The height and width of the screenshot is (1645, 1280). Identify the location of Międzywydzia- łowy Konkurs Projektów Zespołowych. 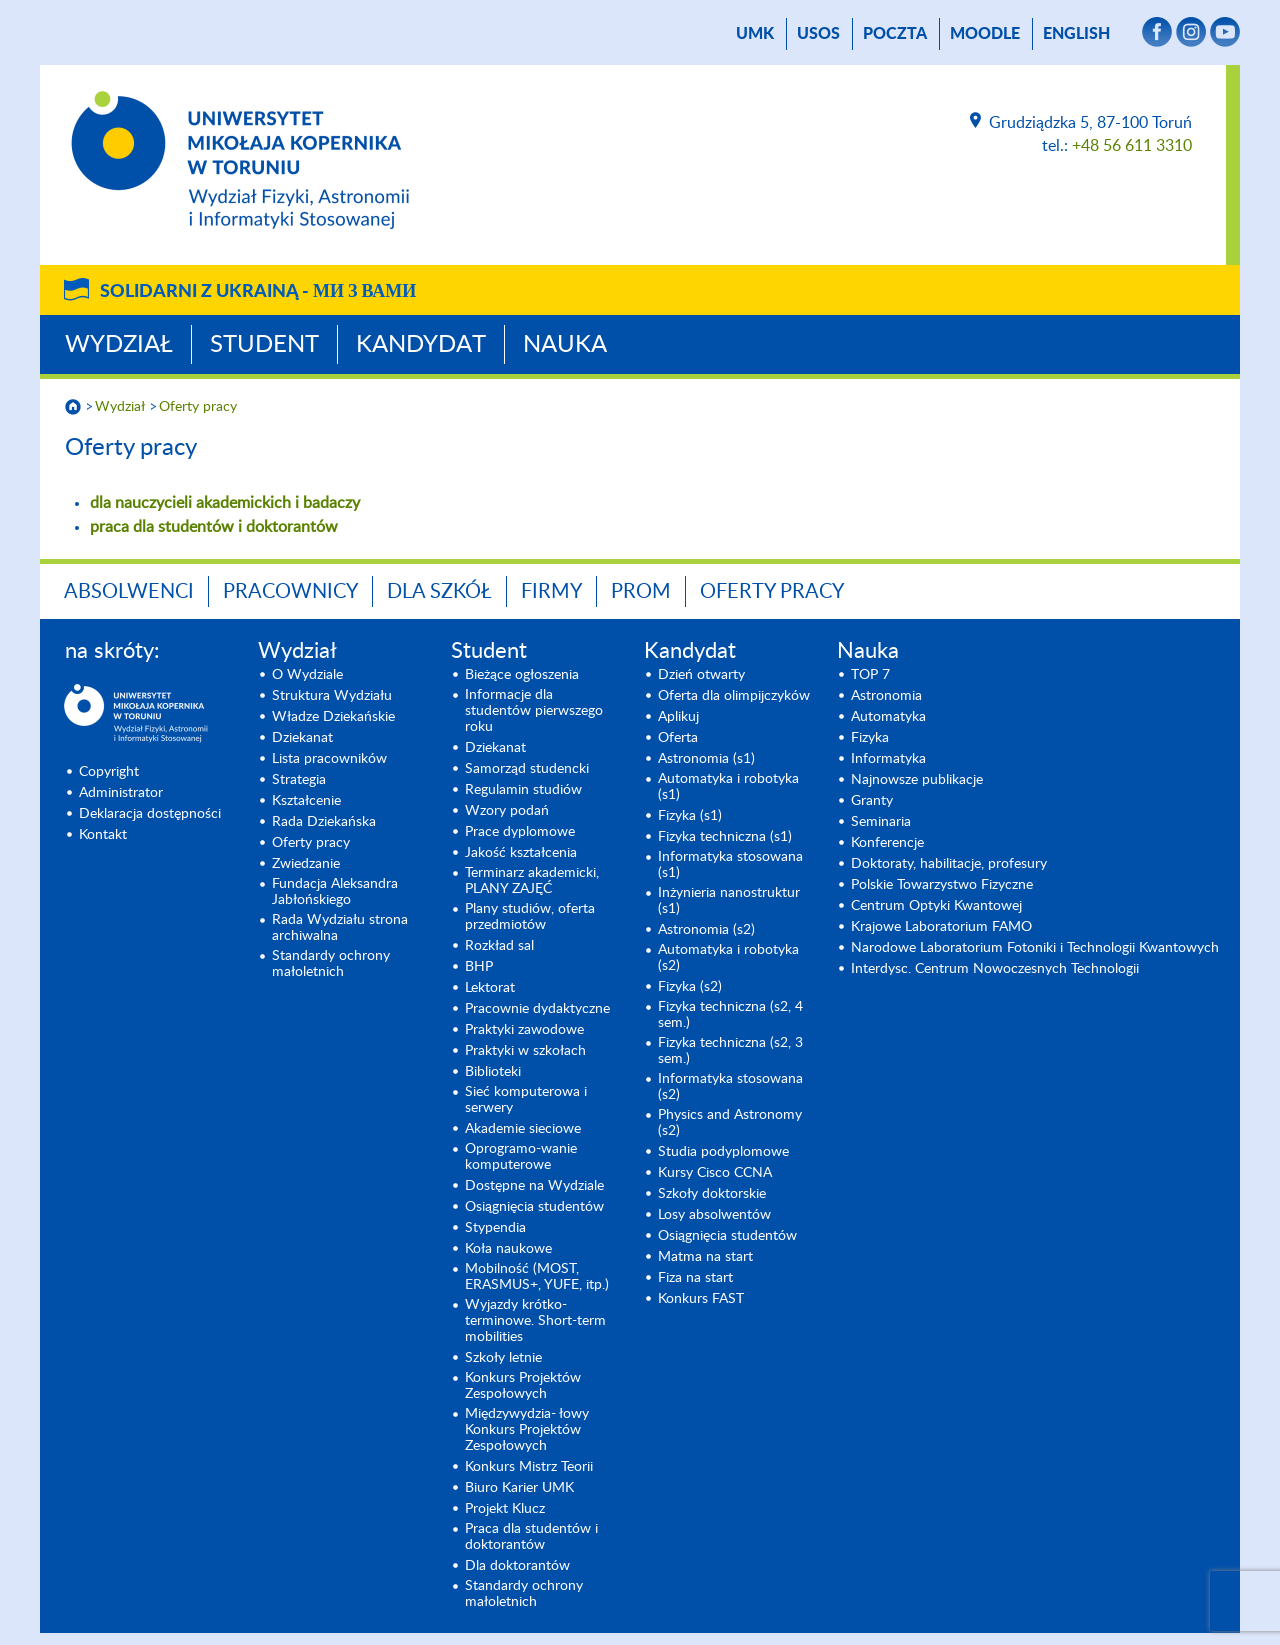
(527, 1430).